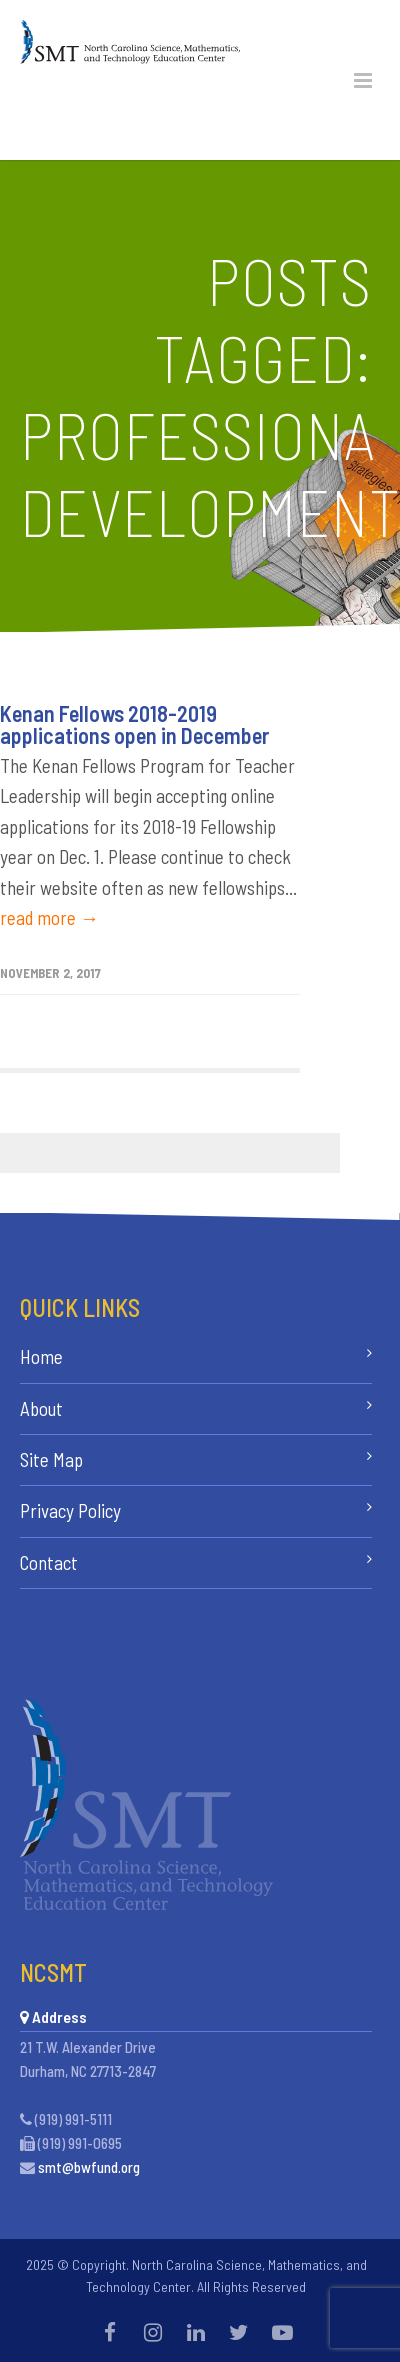 Image resolution: width=400 pixels, height=2362 pixels. What do you see at coordinates (41, 1408) in the screenshot?
I see `About` at bounding box center [41, 1408].